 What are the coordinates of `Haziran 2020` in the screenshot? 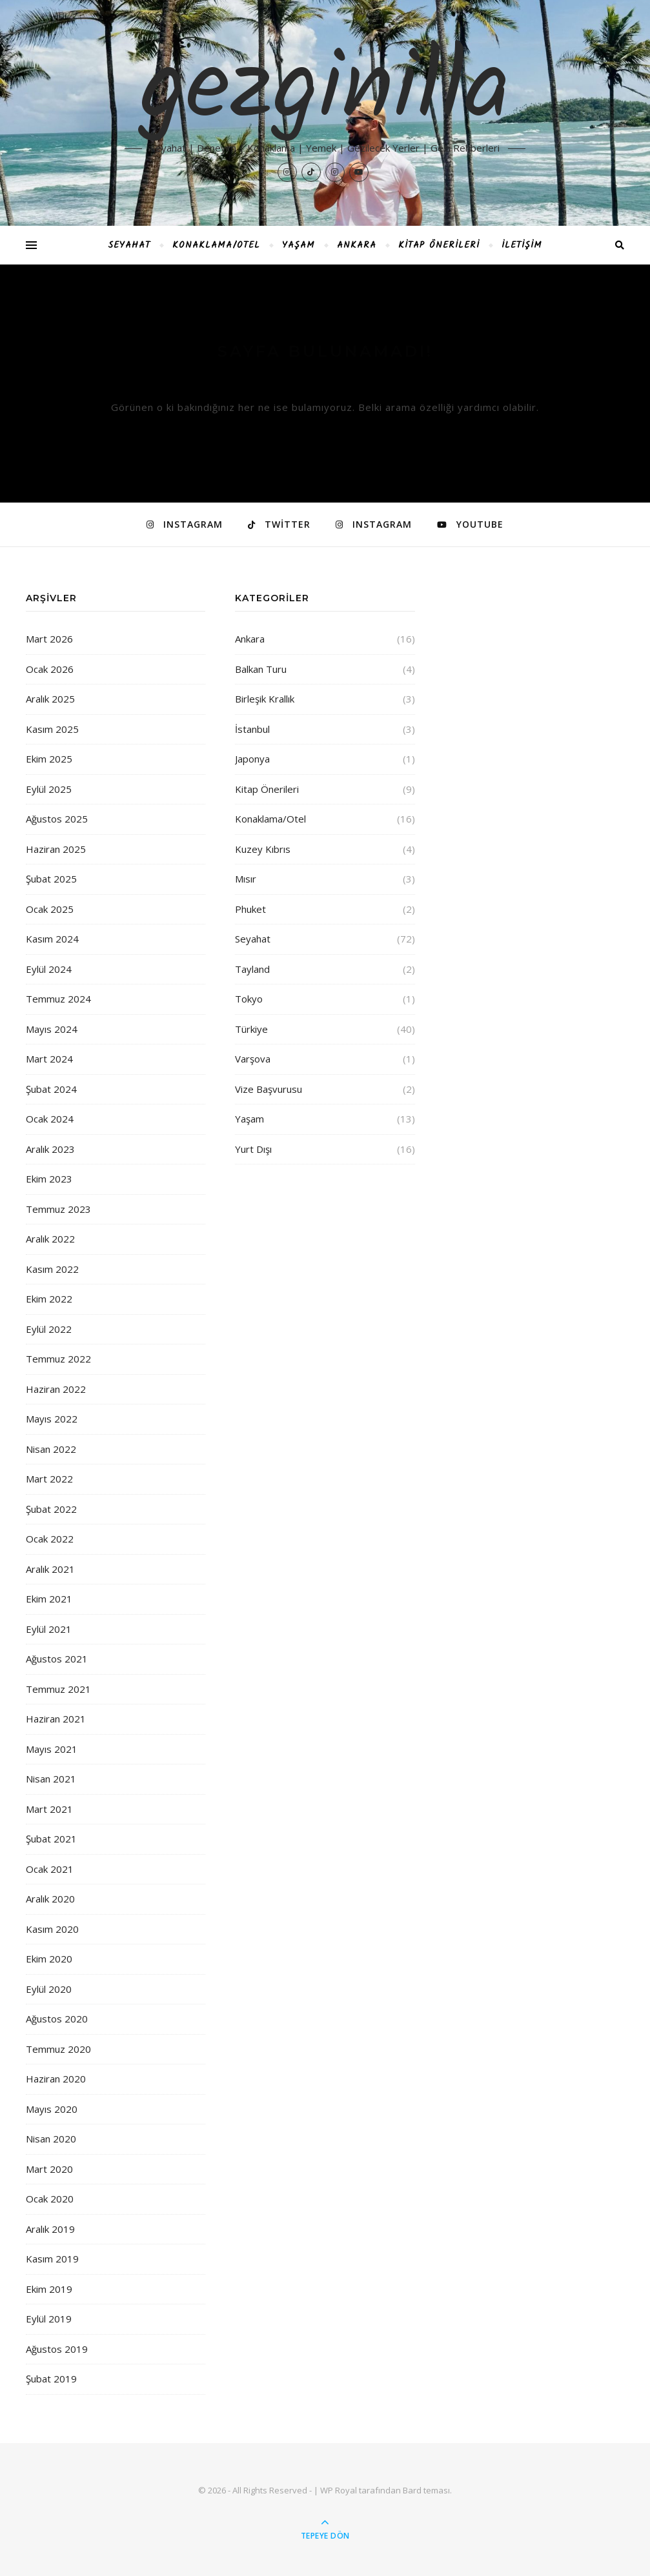 It's located at (56, 2078).